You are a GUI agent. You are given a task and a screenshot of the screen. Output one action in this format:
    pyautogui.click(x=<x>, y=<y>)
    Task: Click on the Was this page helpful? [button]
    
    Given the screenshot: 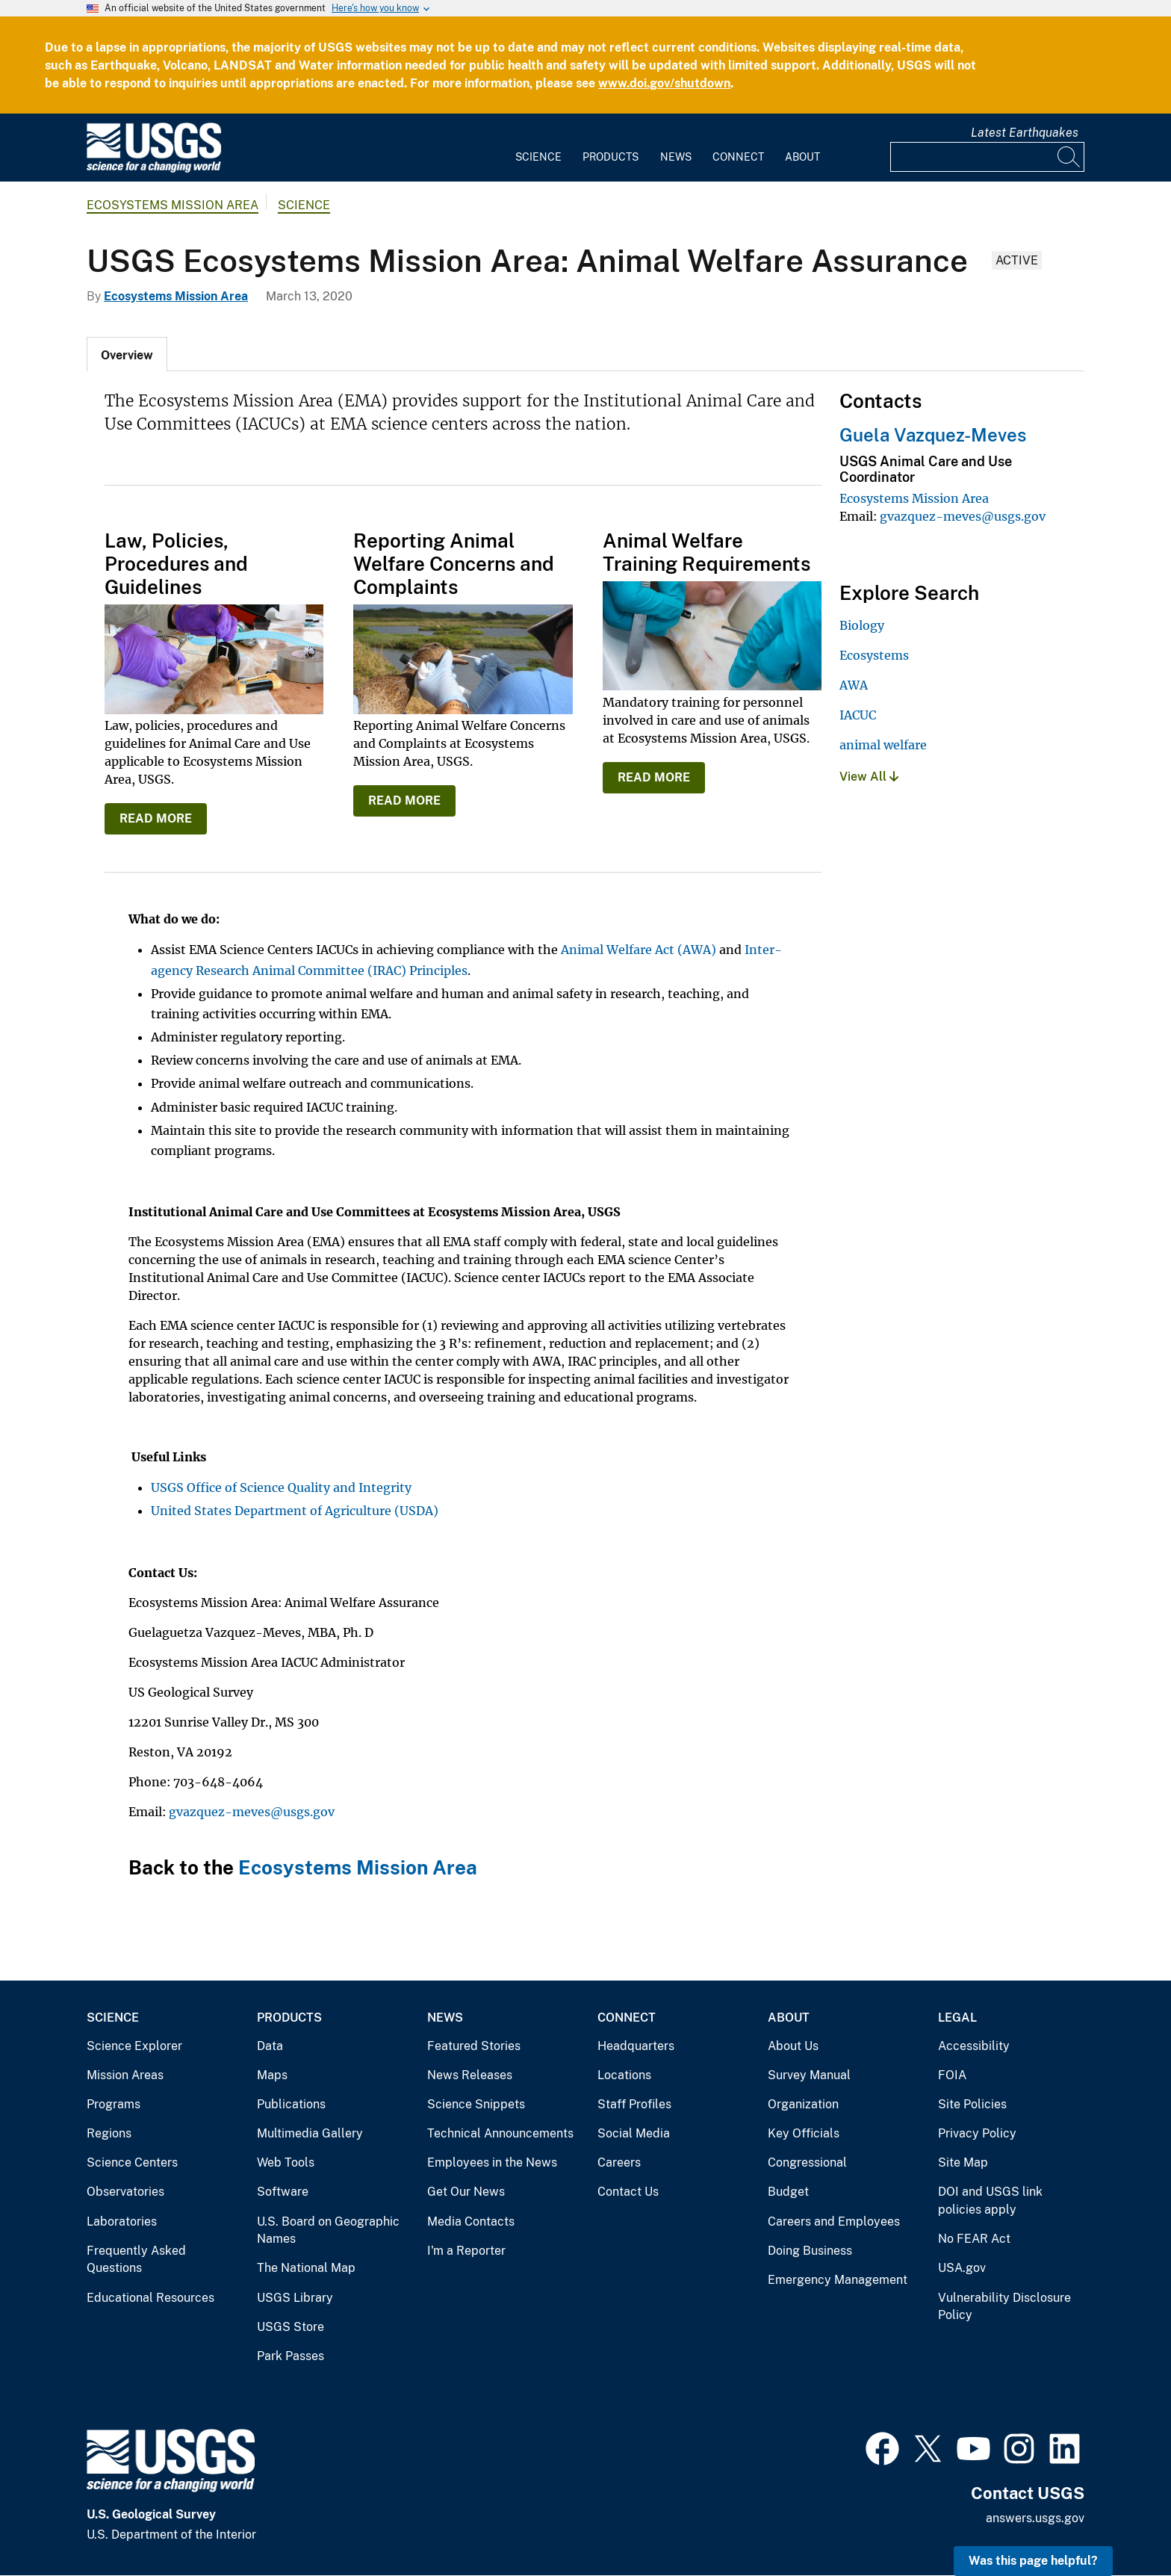 What is the action you would take?
    pyautogui.click(x=1033, y=2561)
    